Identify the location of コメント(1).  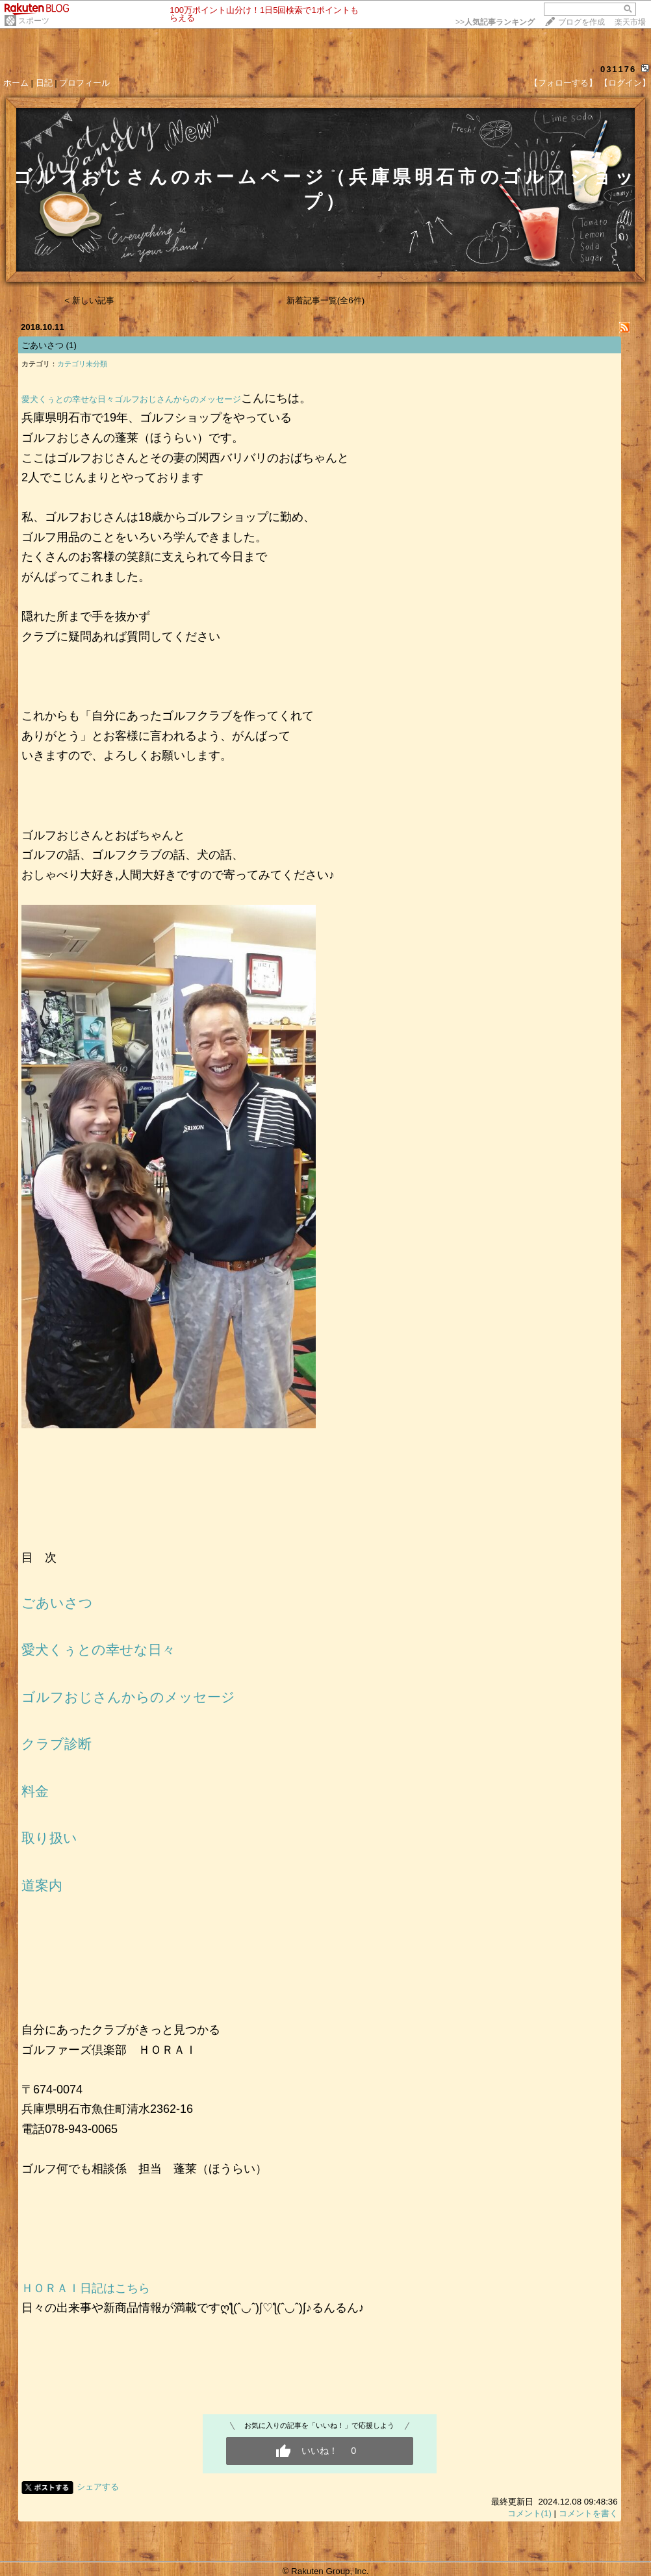
(529, 2513).